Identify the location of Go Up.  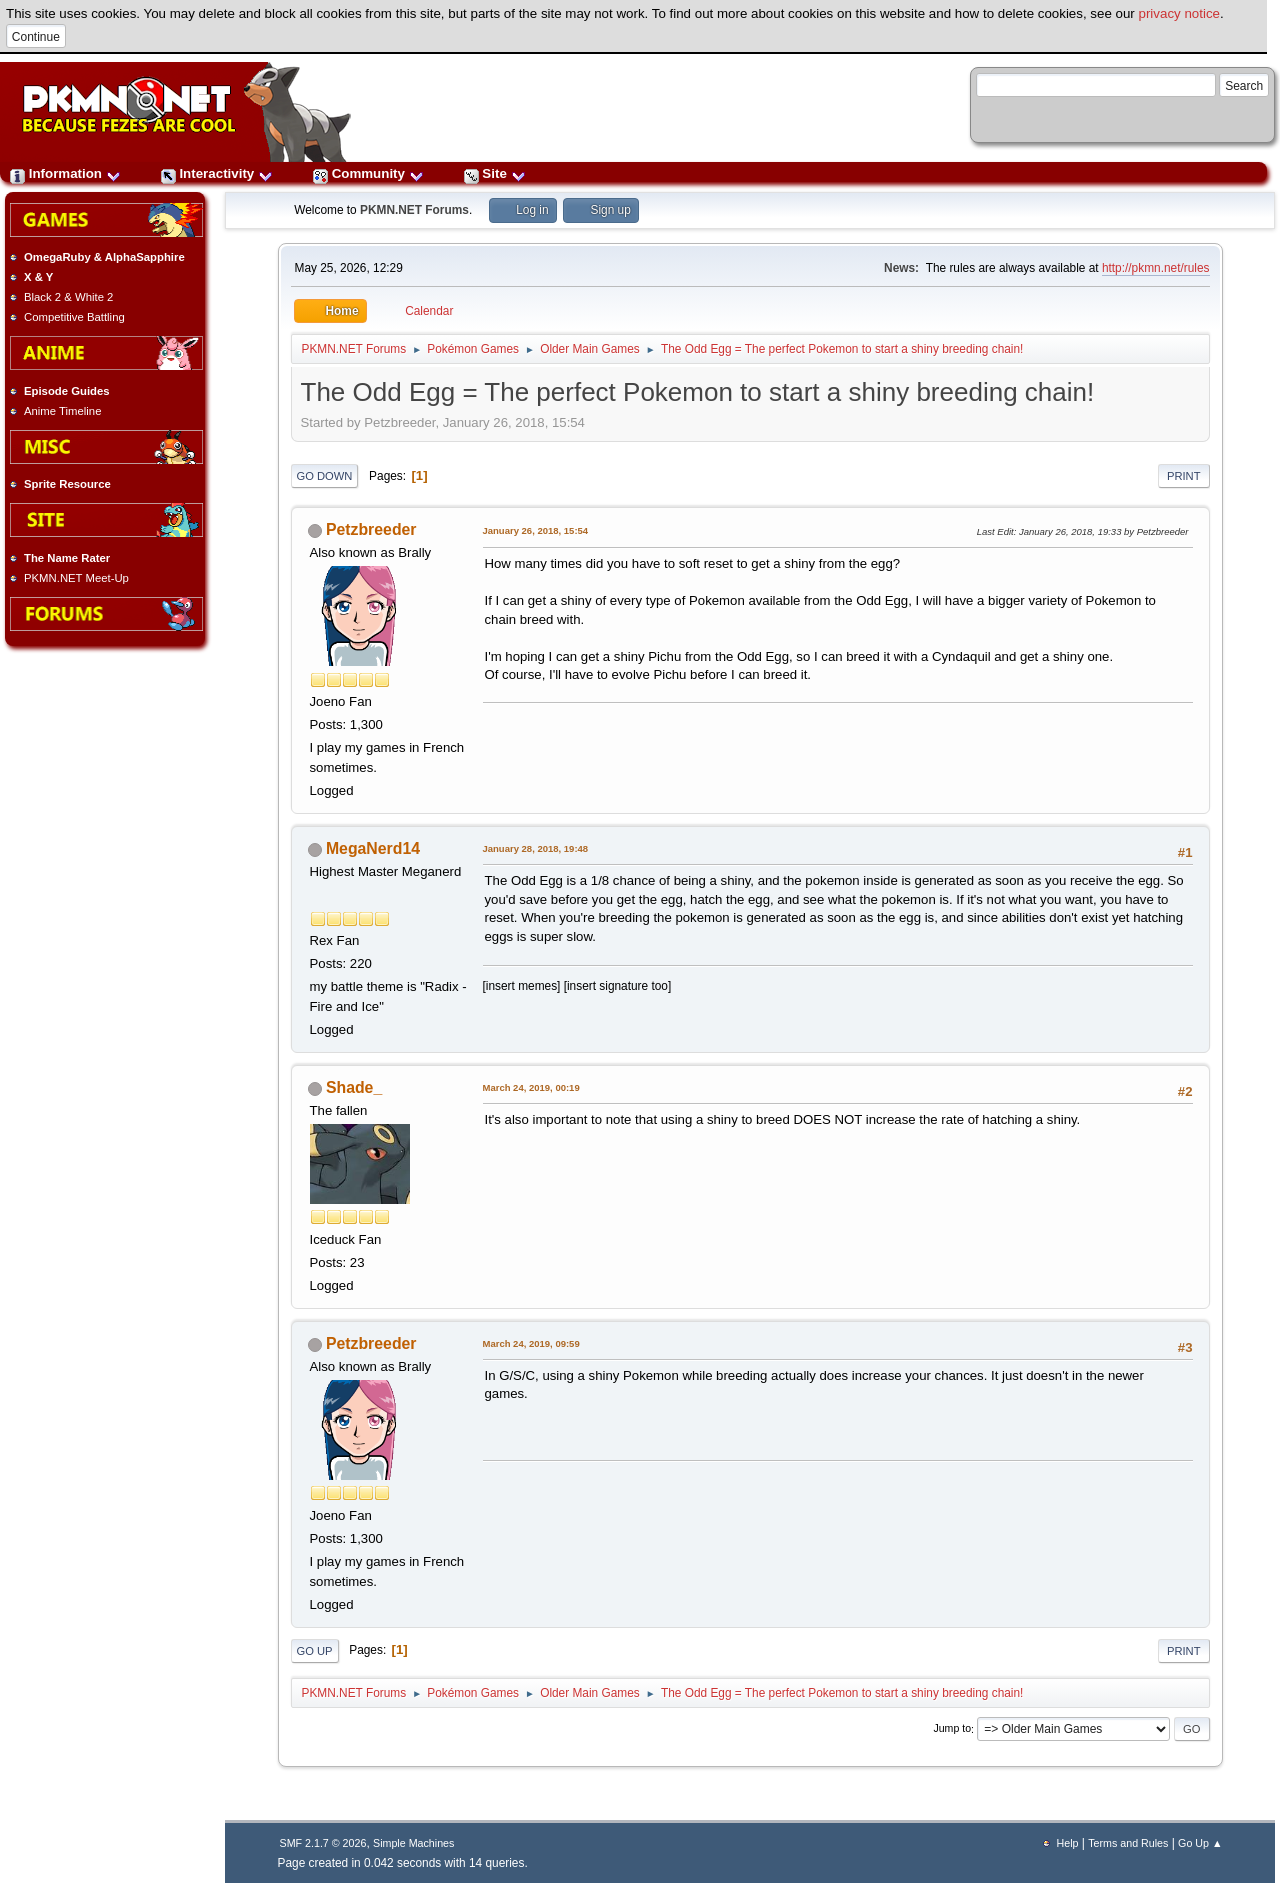
(315, 1651).